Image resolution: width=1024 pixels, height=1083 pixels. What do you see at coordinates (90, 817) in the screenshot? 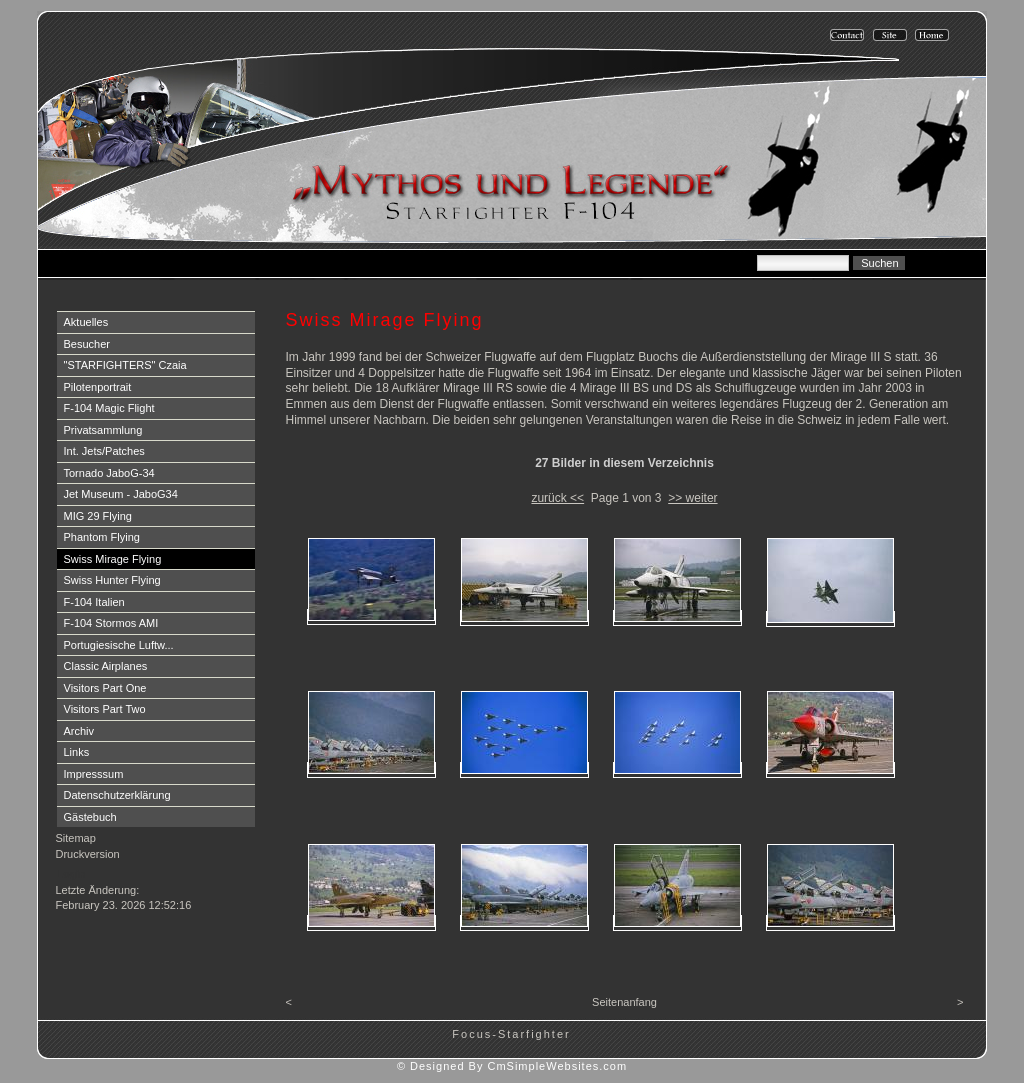
I see `Gästebuch` at bounding box center [90, 817].